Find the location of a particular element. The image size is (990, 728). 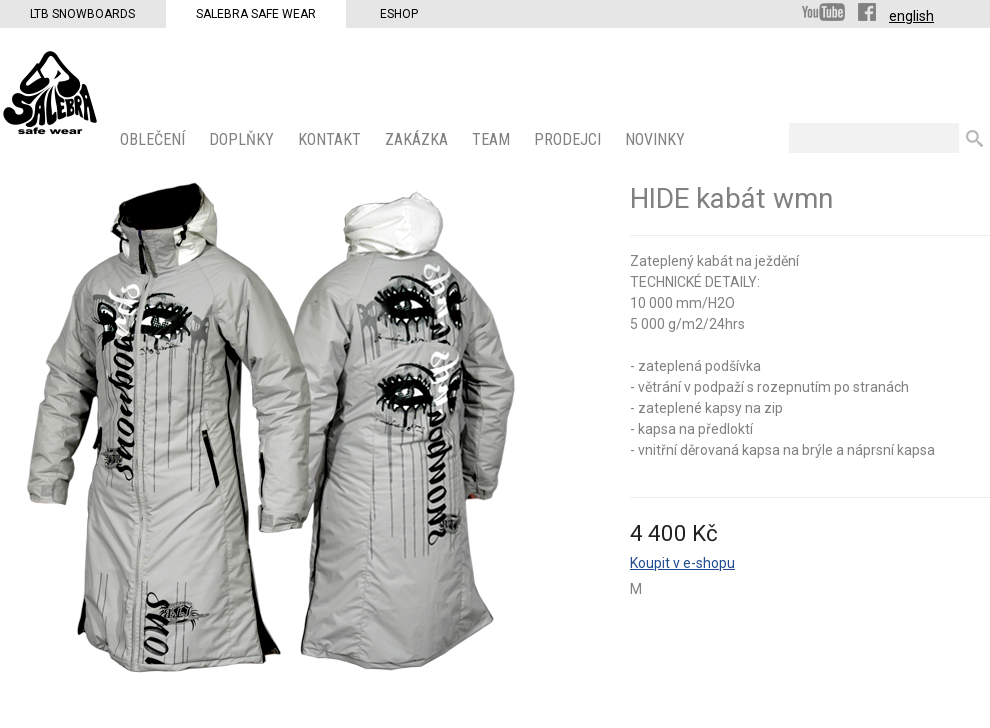

Doplňky is located at coordinates (243, 139).